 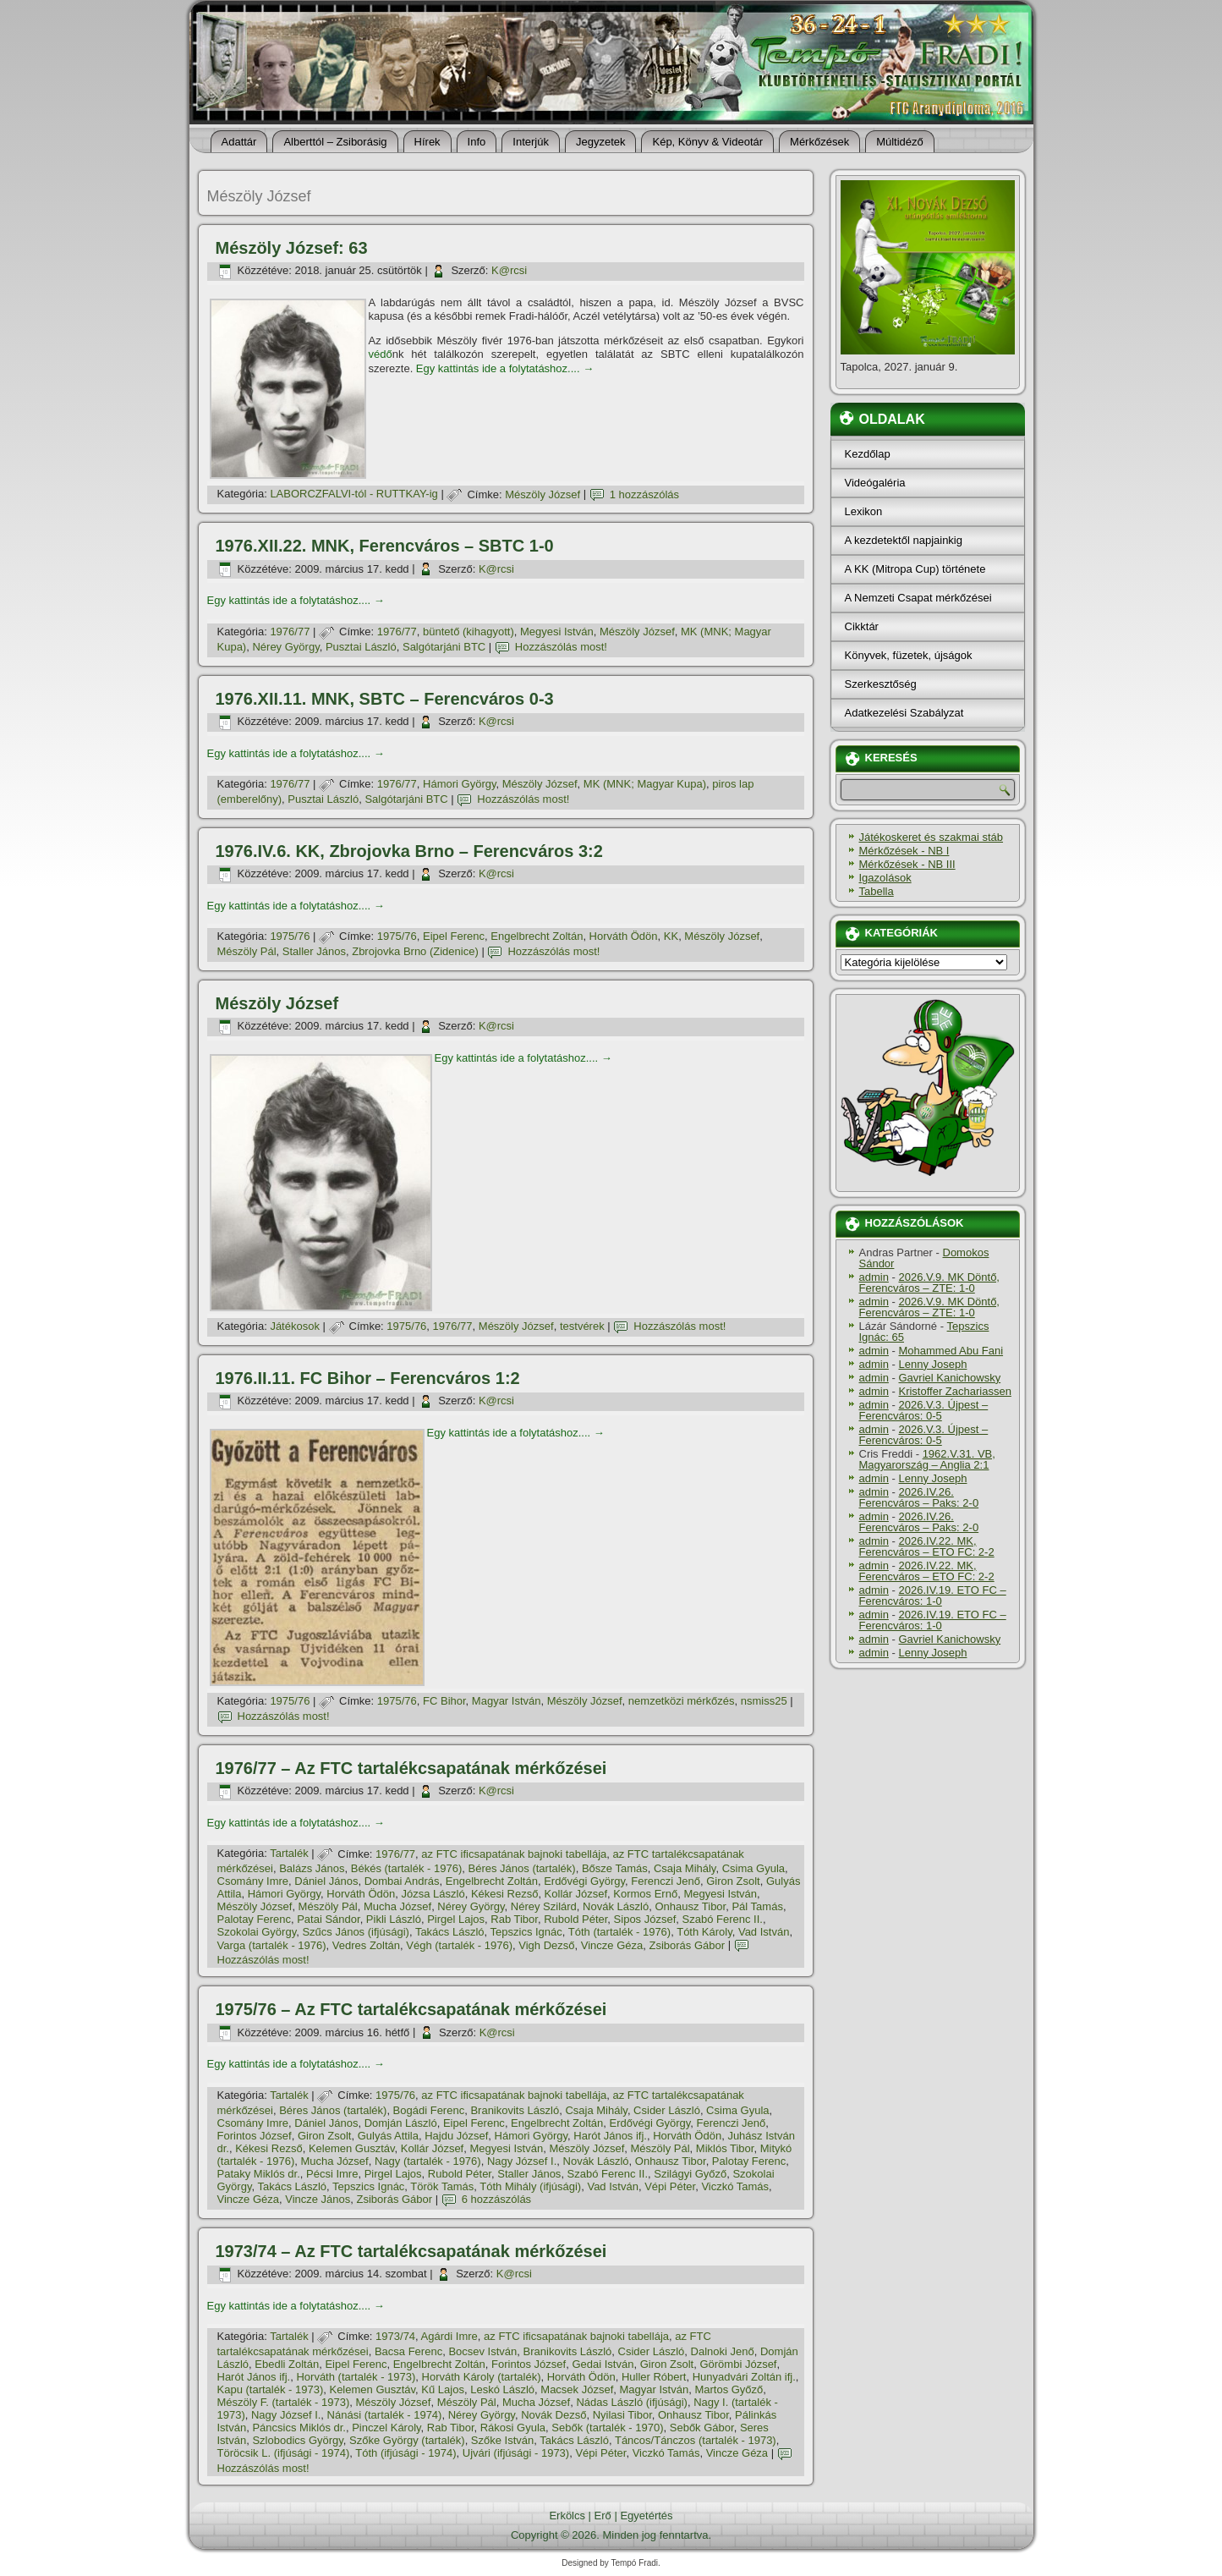 I want to click on Varga (tartalék - 1976), so click(x=271, y=1945).